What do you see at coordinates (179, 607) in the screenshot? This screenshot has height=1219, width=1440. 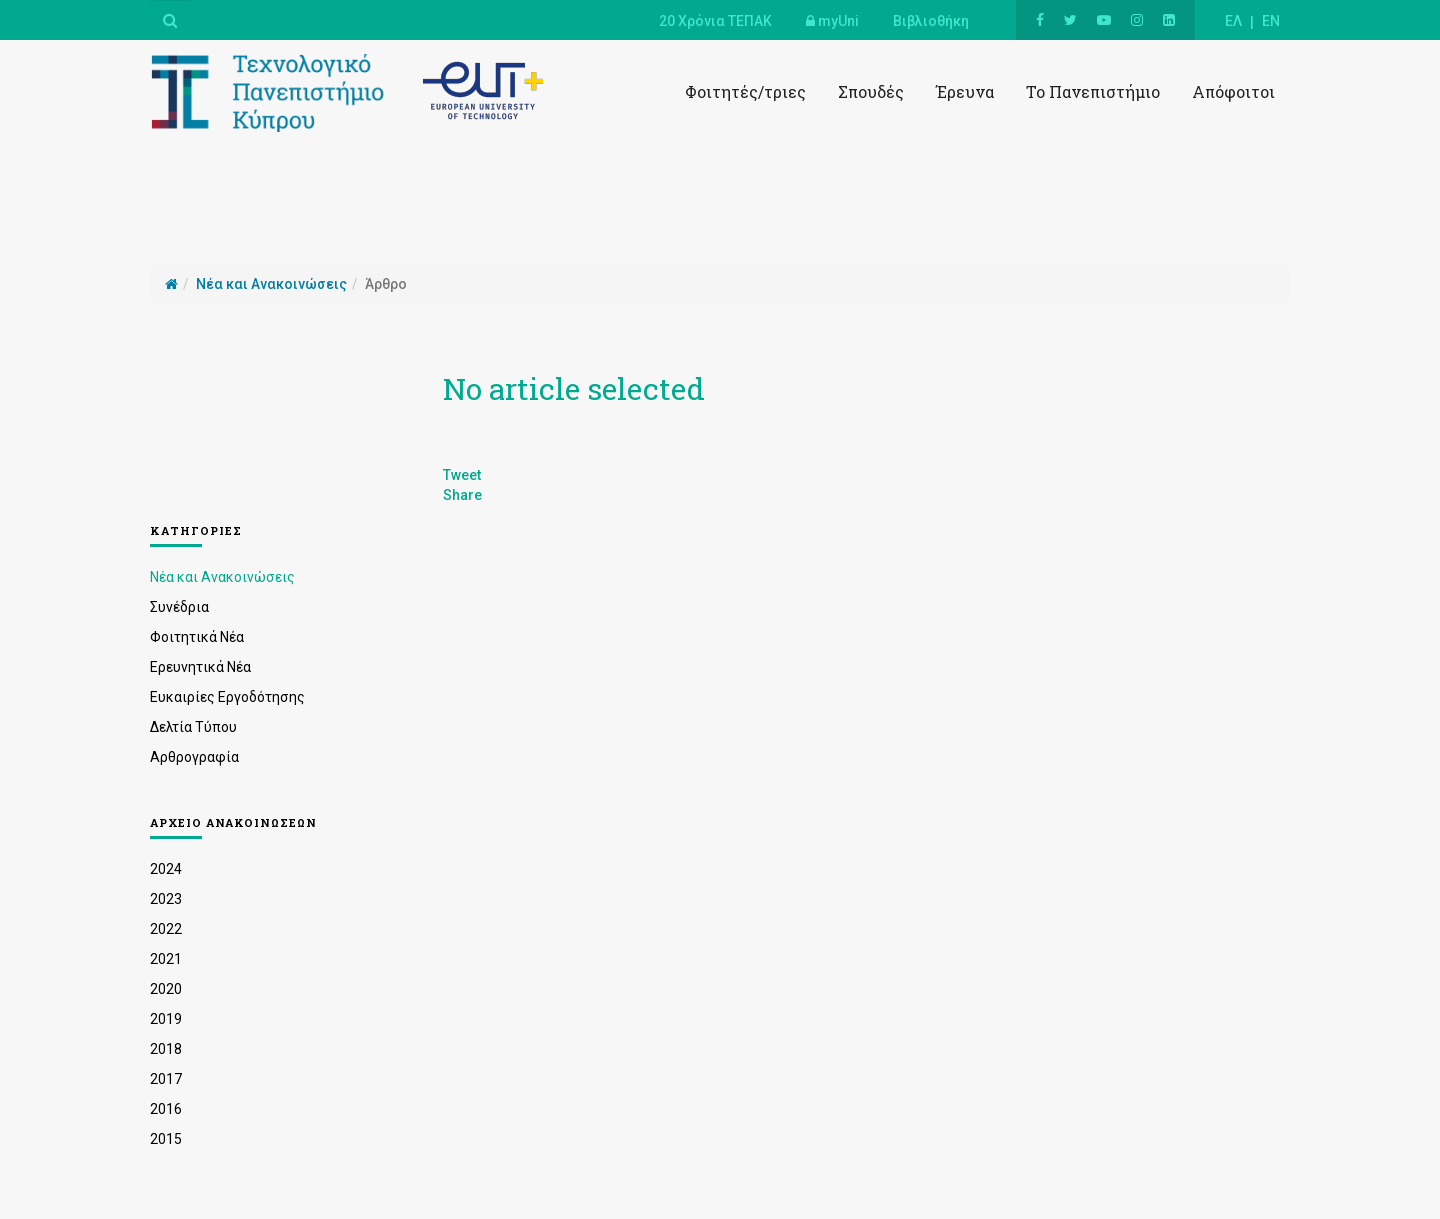 I see `Συνέδρια` at bounding box center [179, 607].